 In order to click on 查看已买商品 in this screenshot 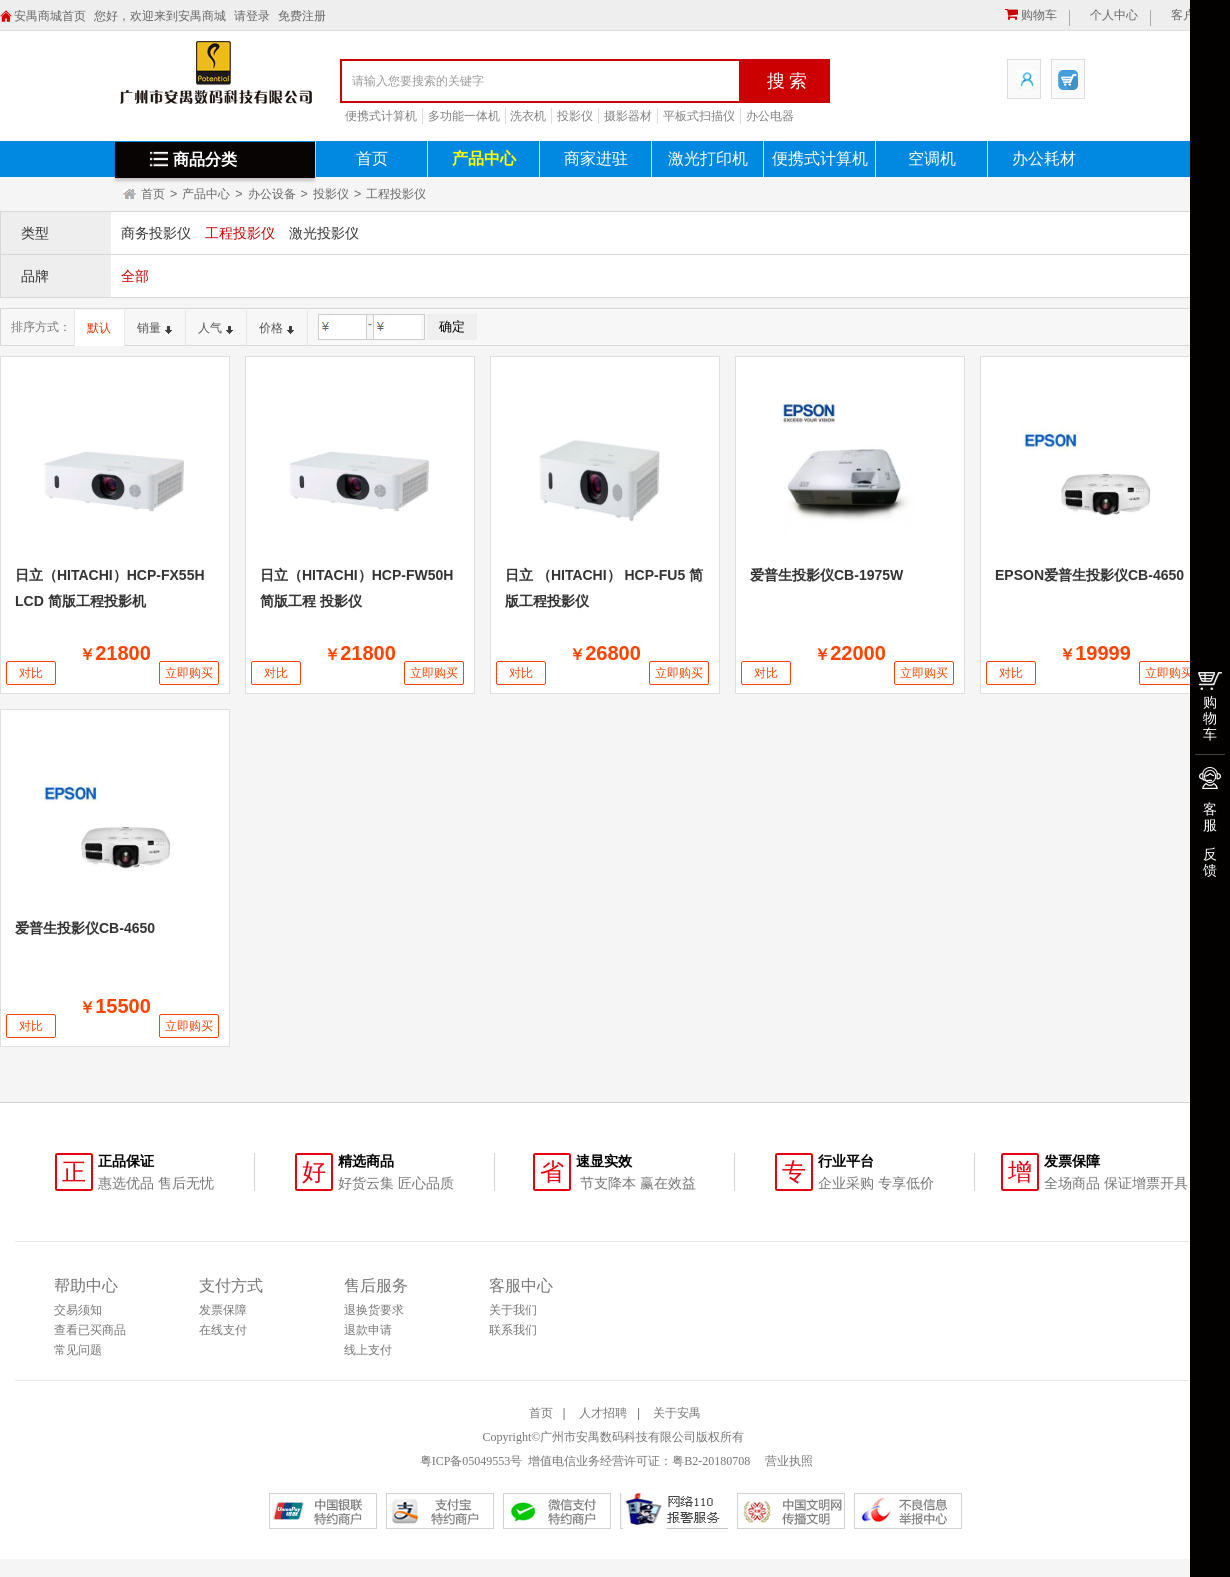, I will do `click(90, 1330)`.